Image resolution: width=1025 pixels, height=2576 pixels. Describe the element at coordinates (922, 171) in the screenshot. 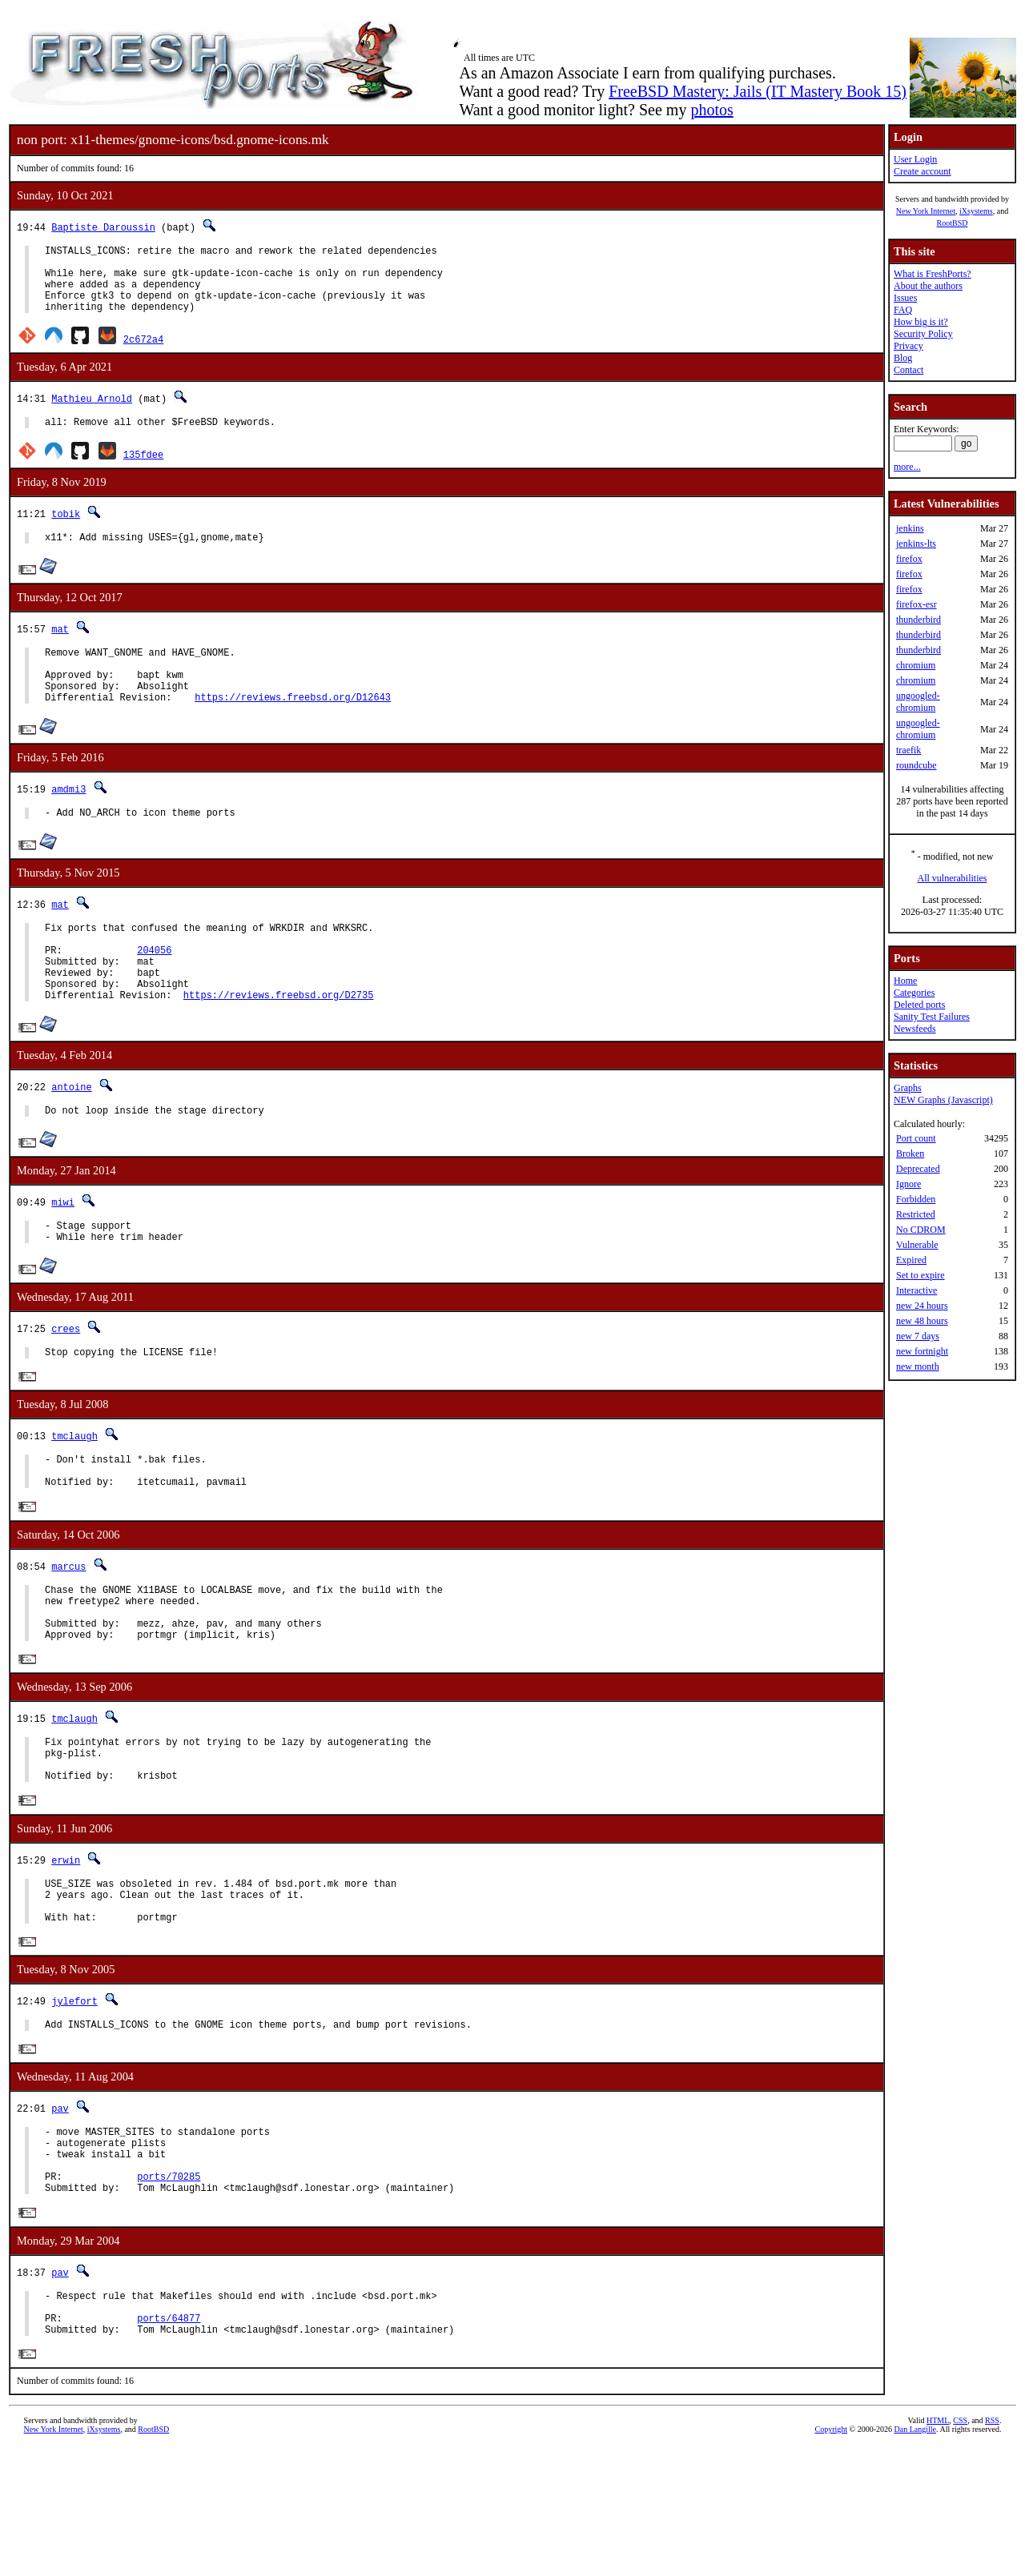

I see `Create account` at that location.